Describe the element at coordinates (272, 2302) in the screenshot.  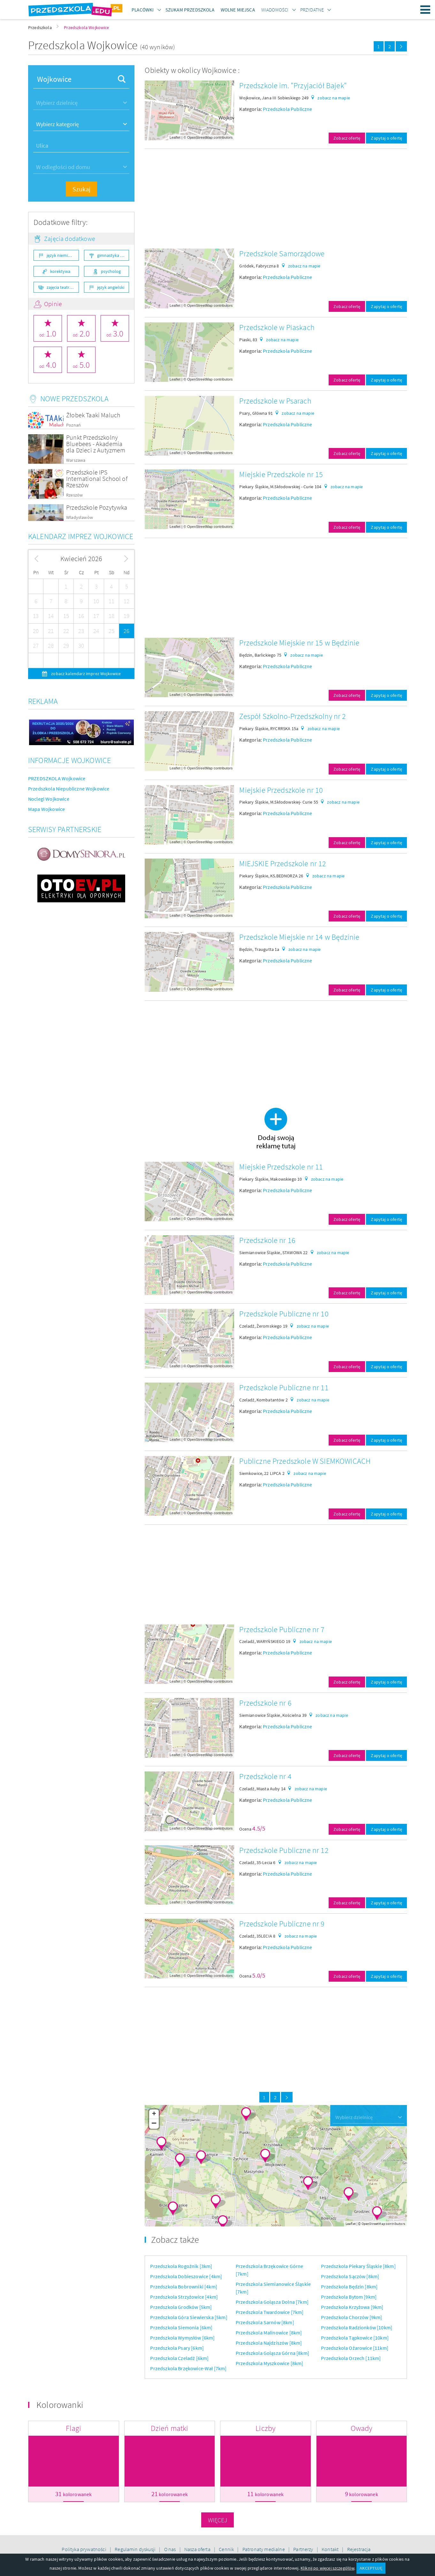
I see `Przedszkola Goląsza Dolna [7km]` at that location.